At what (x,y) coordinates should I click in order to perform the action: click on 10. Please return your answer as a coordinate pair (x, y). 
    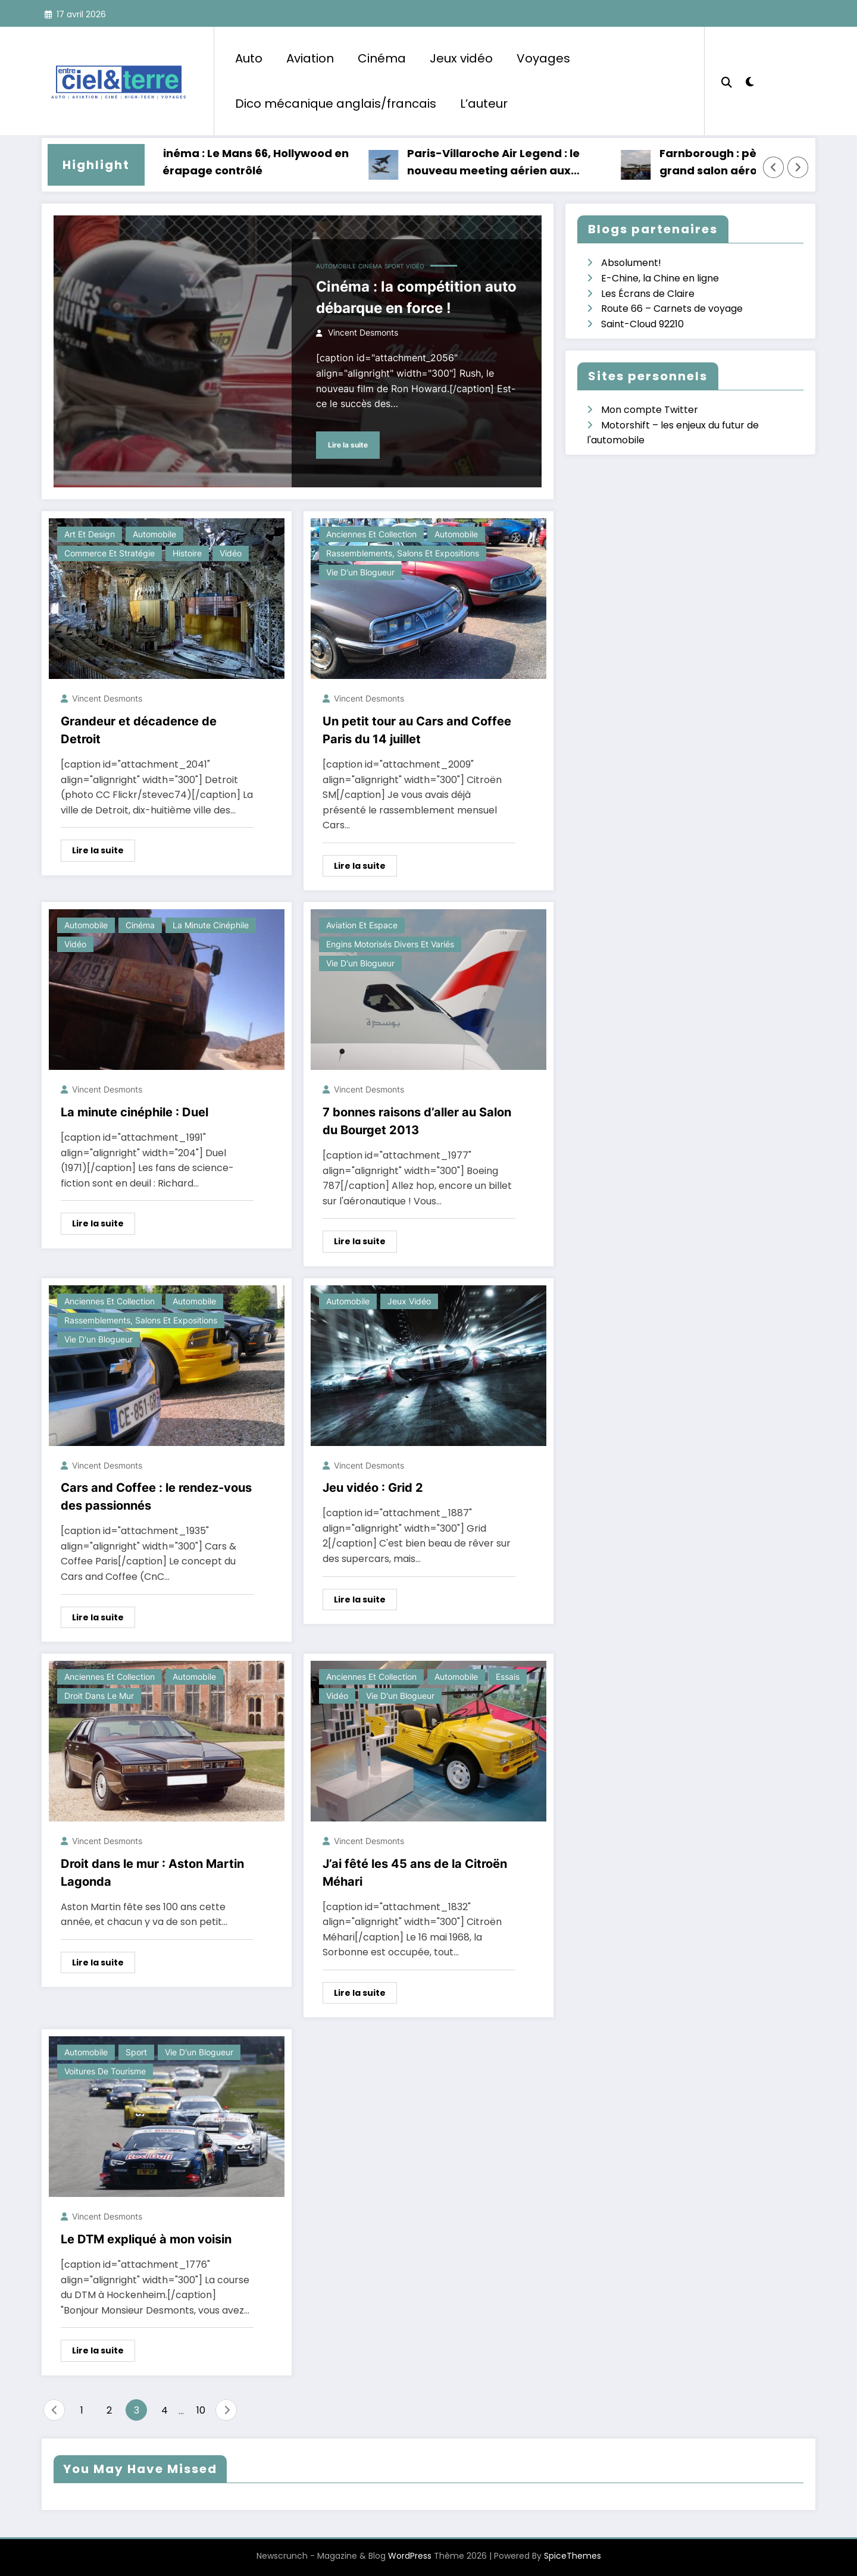
    Looking at the image, I should click on (200, 2410).